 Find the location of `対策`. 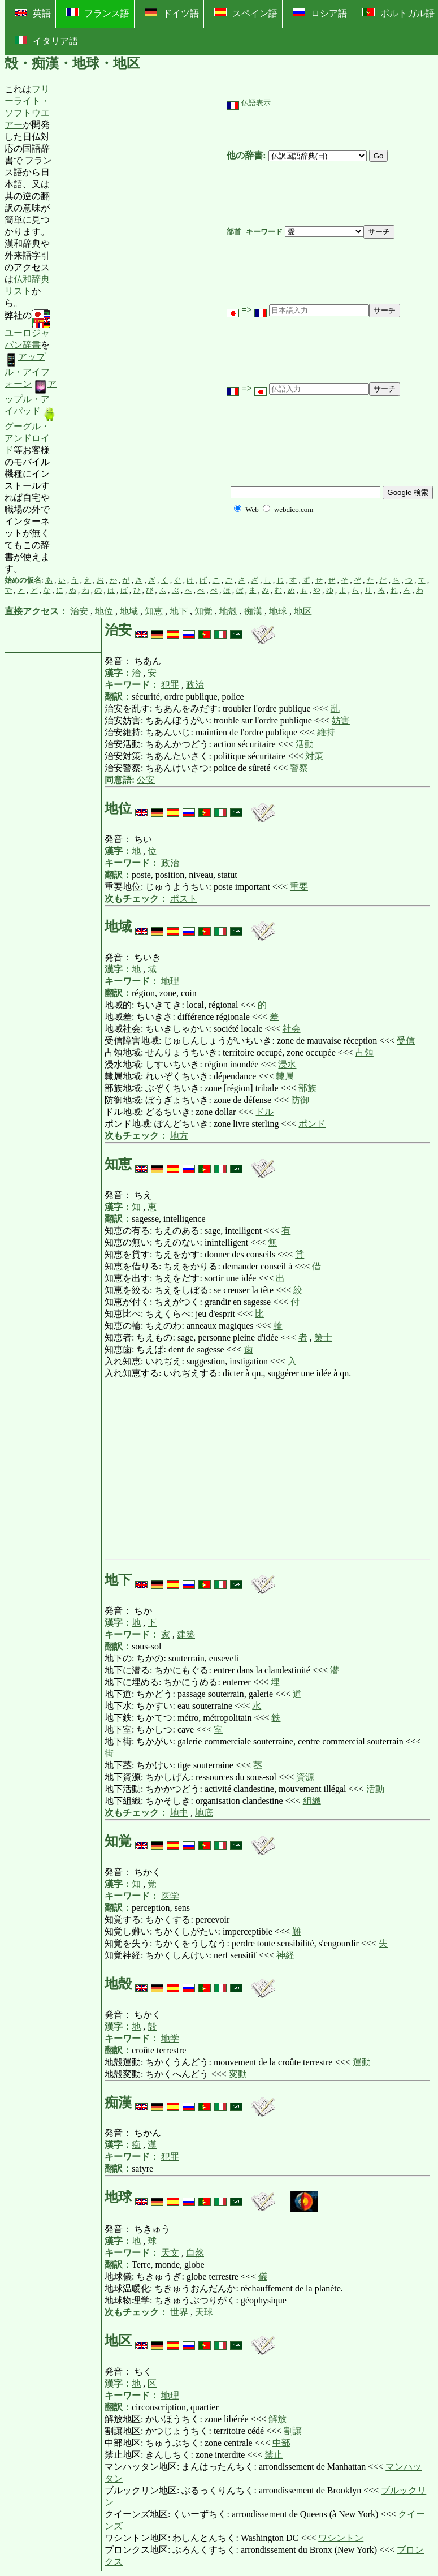

対策 is located at coordinates (314, 756).